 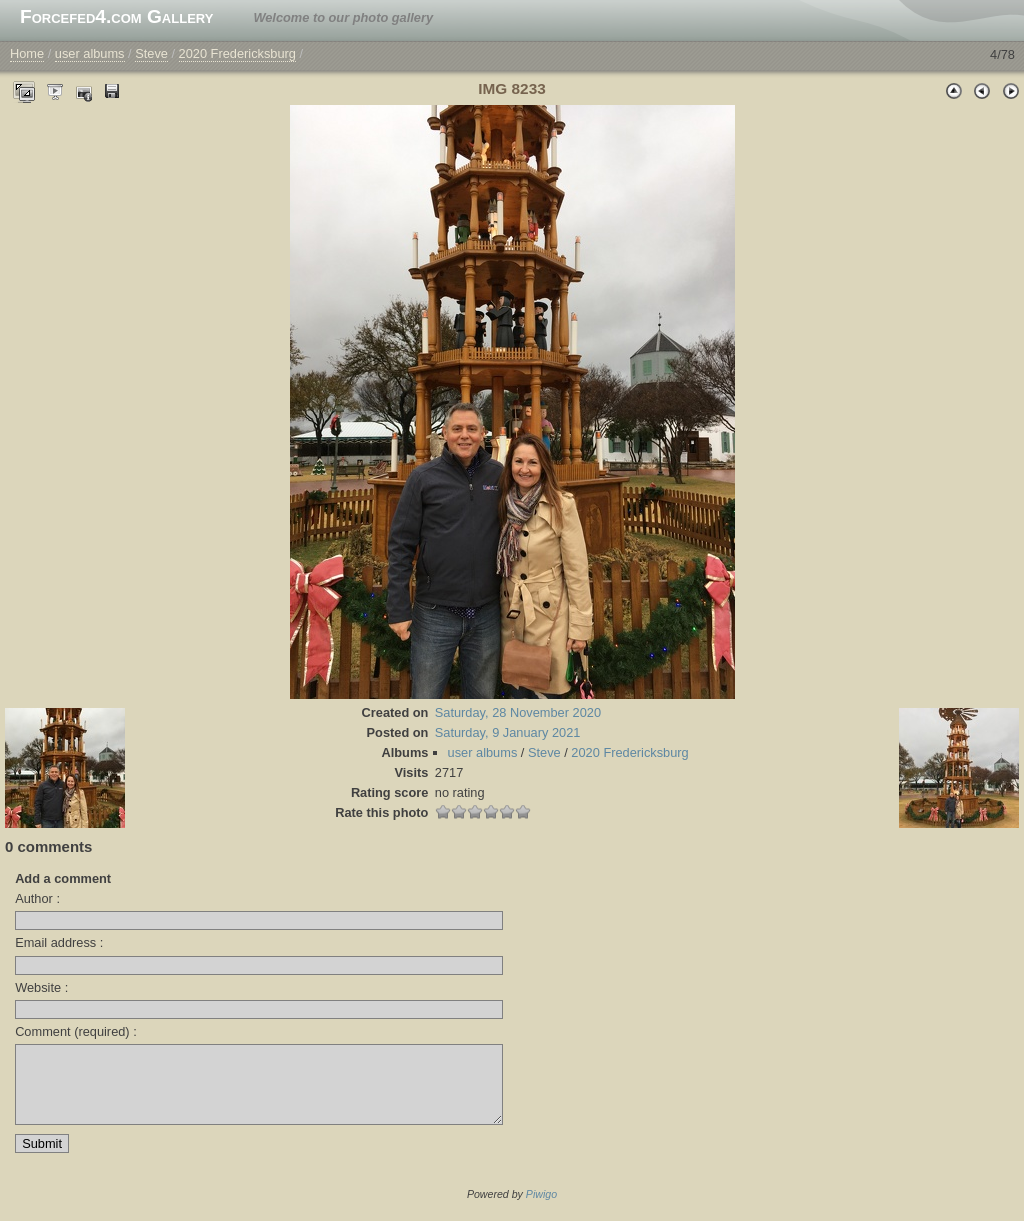 I want to click on user albums, so click(x=90, y=53).